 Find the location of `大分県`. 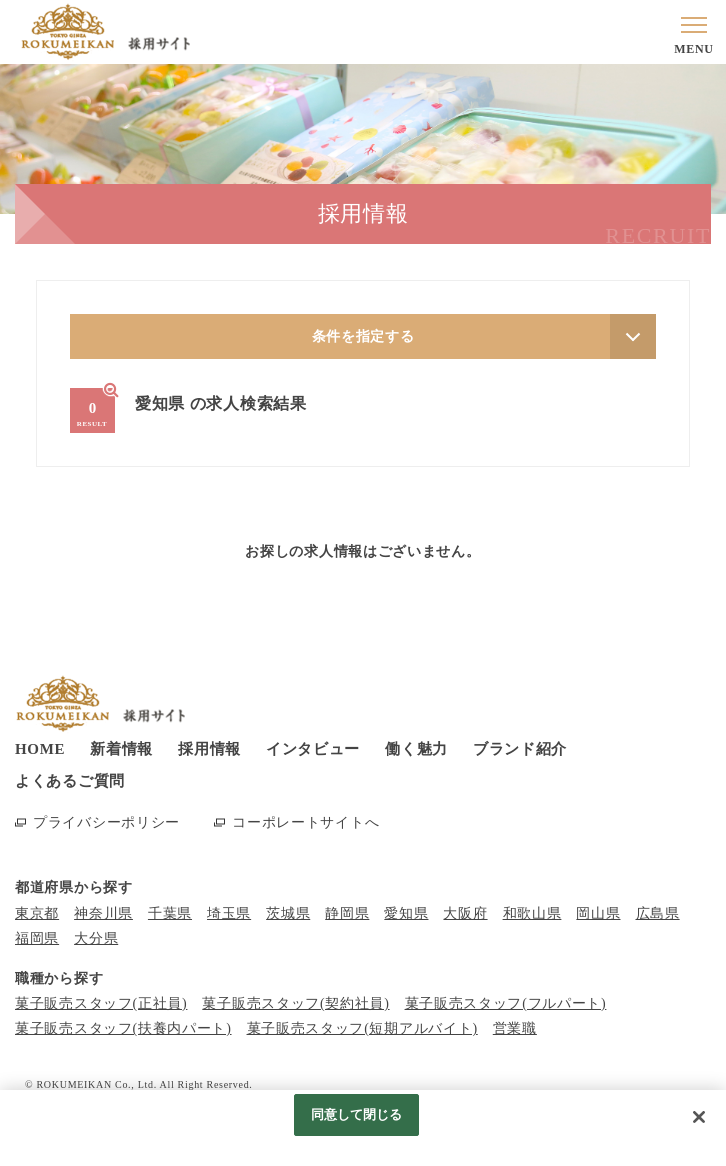

大分県 is located at coordinates (96, 938).